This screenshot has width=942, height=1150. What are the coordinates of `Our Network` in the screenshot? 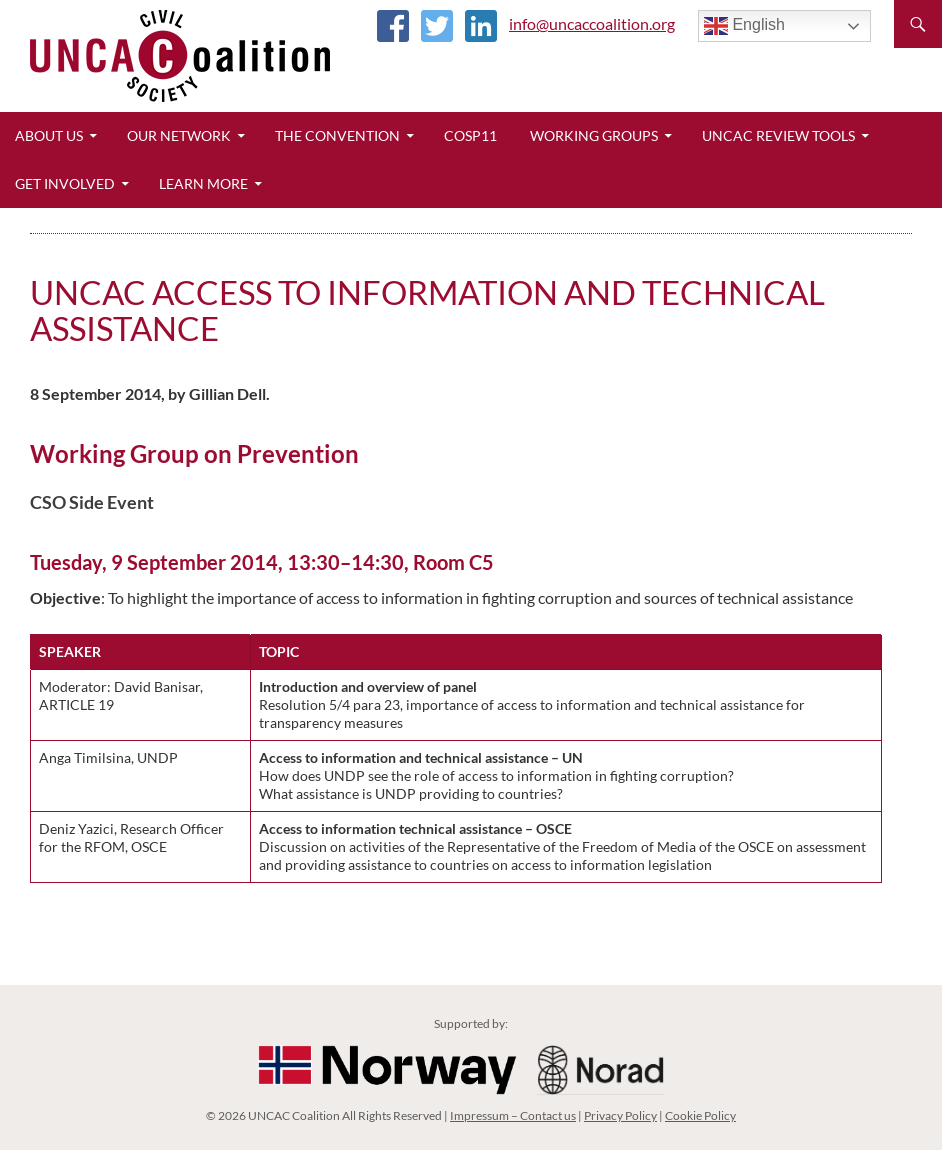 It's located at (179, 135).